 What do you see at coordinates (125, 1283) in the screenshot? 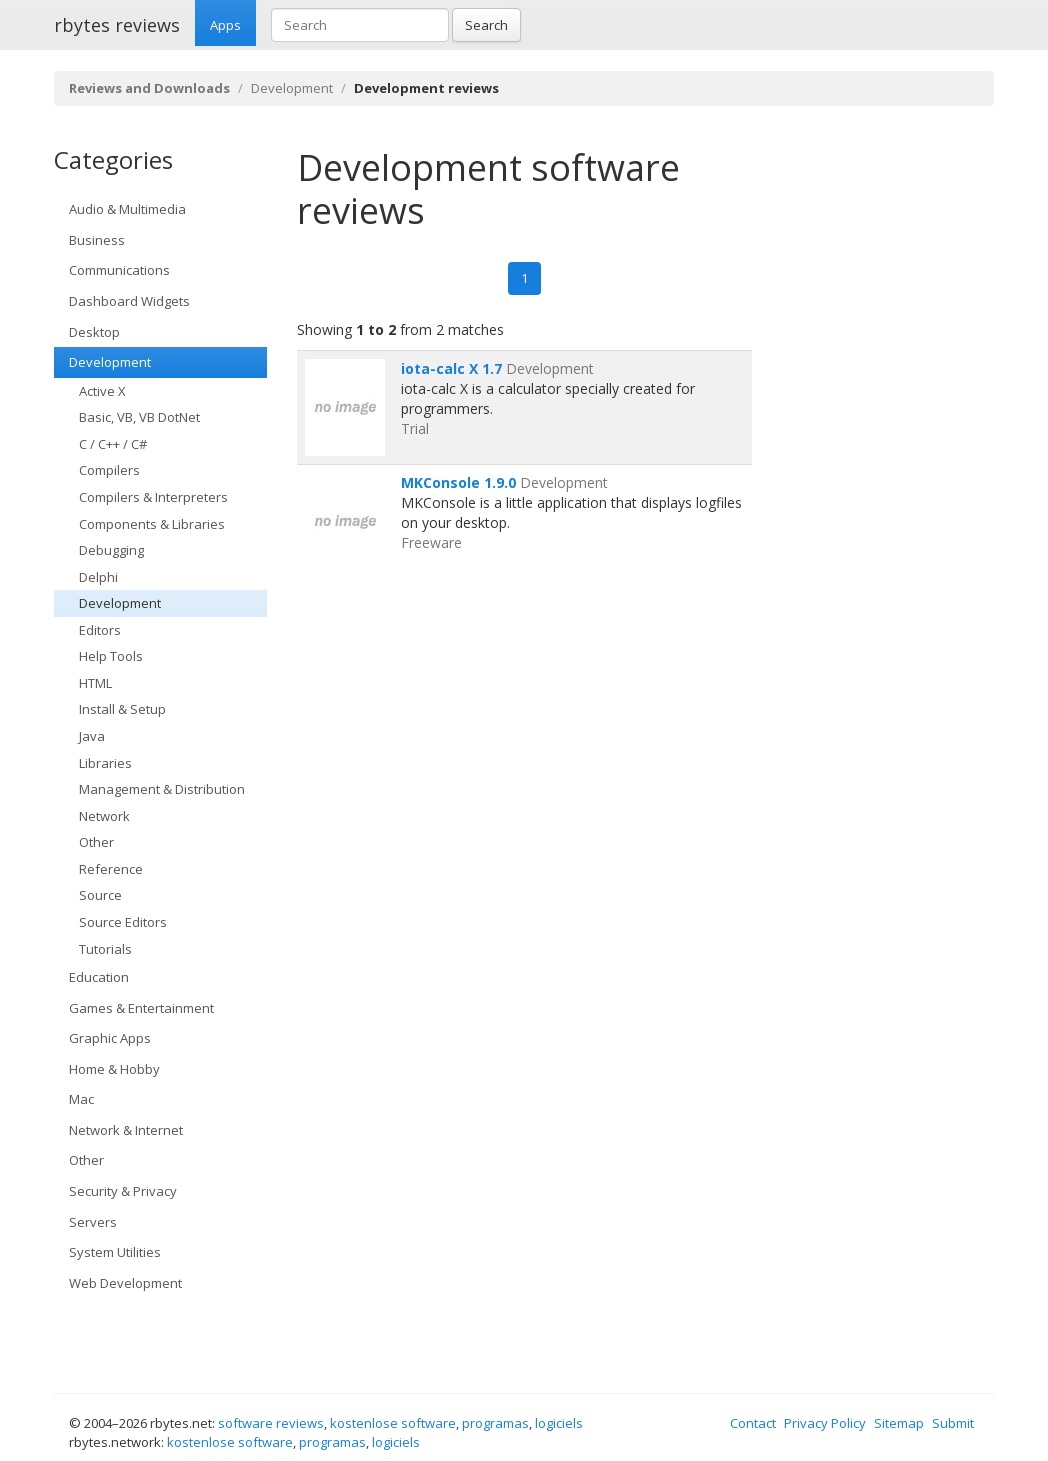
I see `Web Development` at bounding box center [125, 1283].